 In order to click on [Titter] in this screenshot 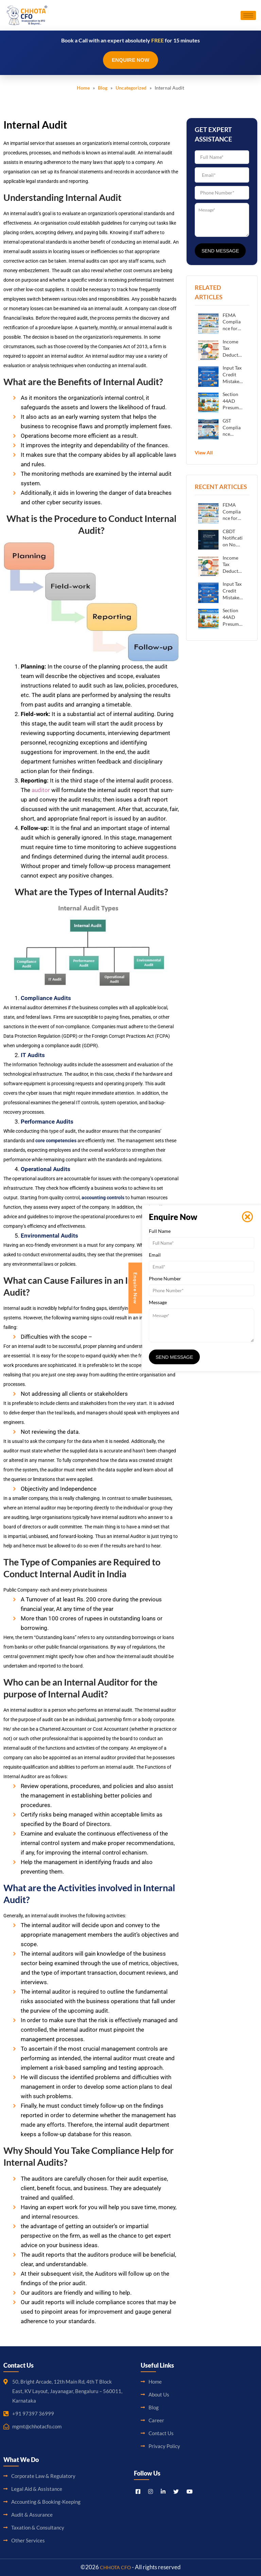, I will do `click(176, 2491)`.